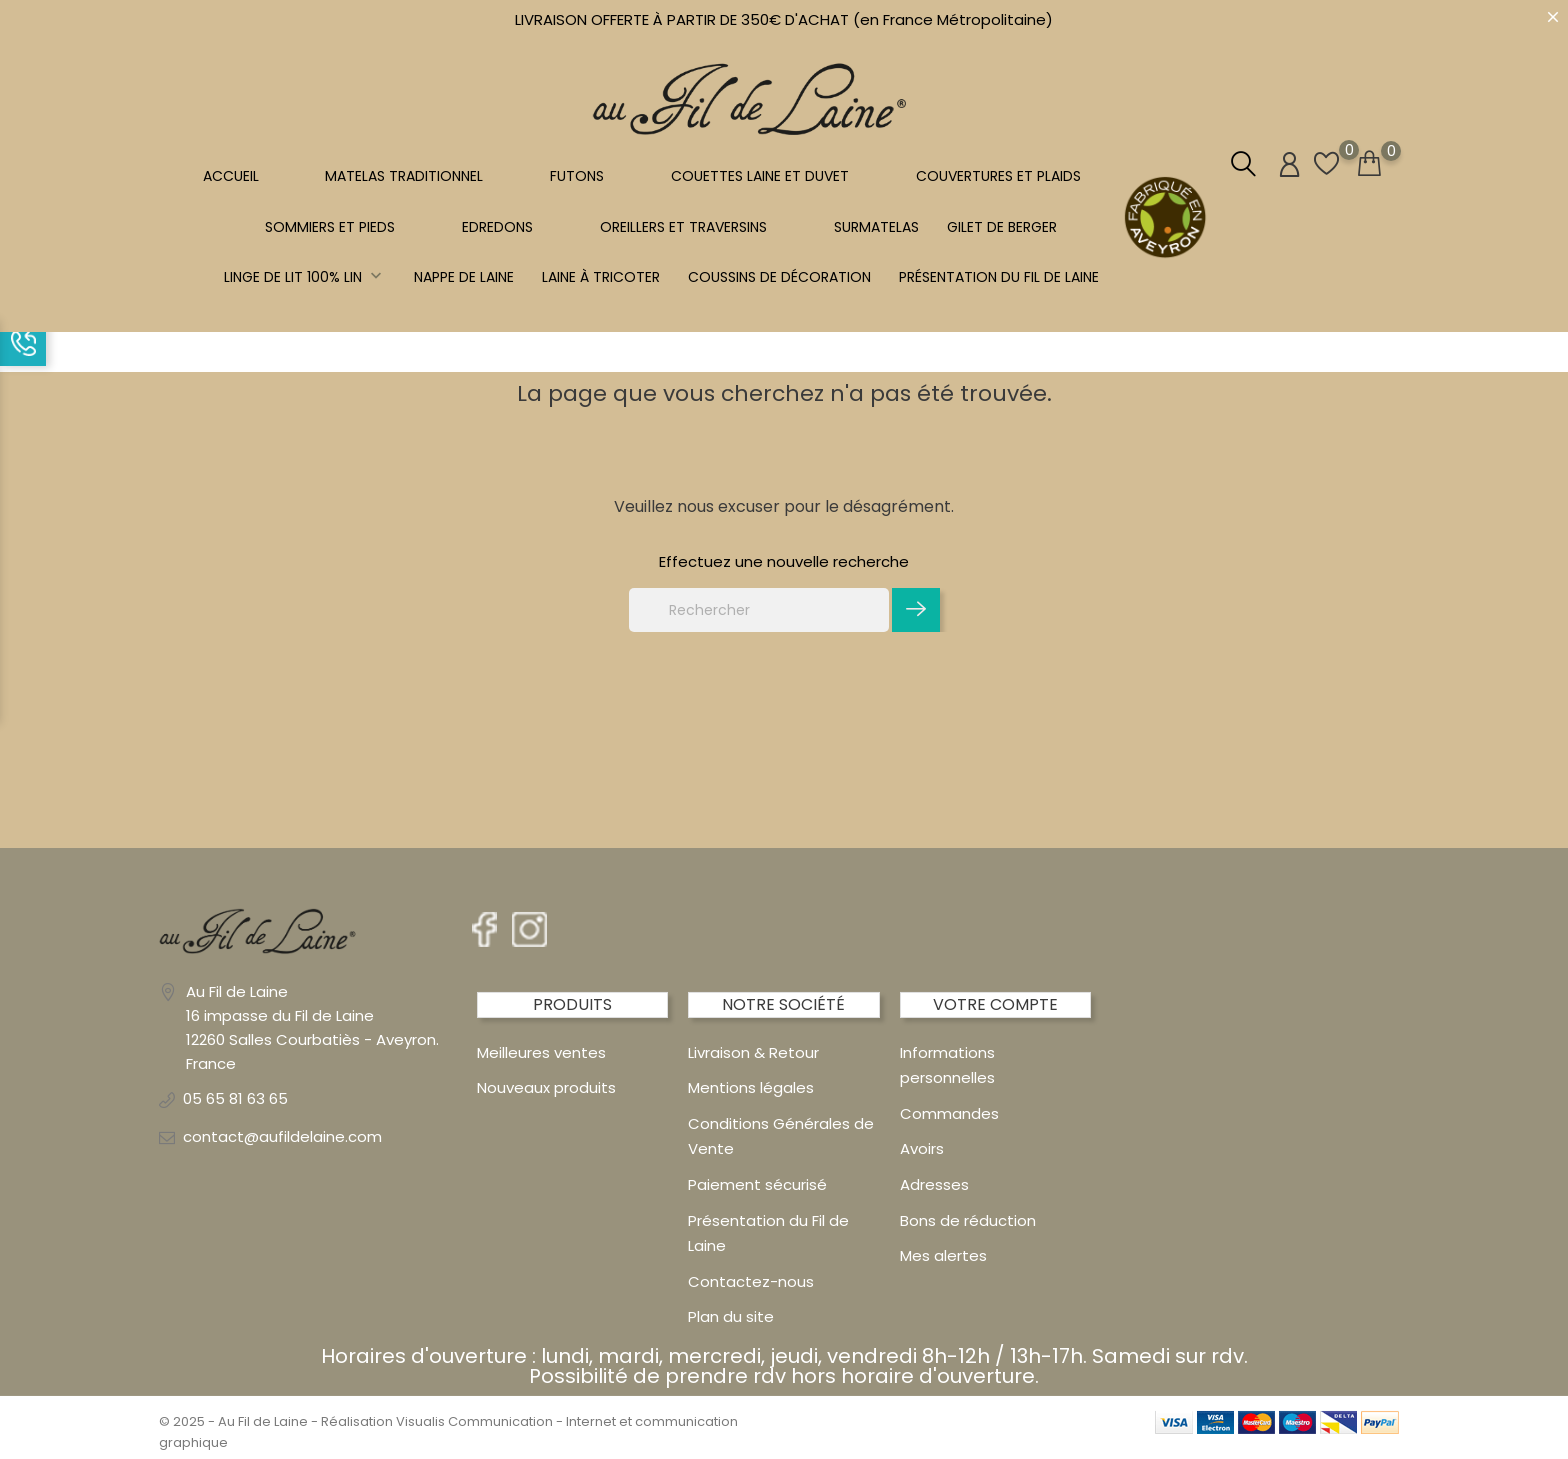  Describe the element at coordinates (231, 176) in the screenshot. I see `Accueil` at that location.